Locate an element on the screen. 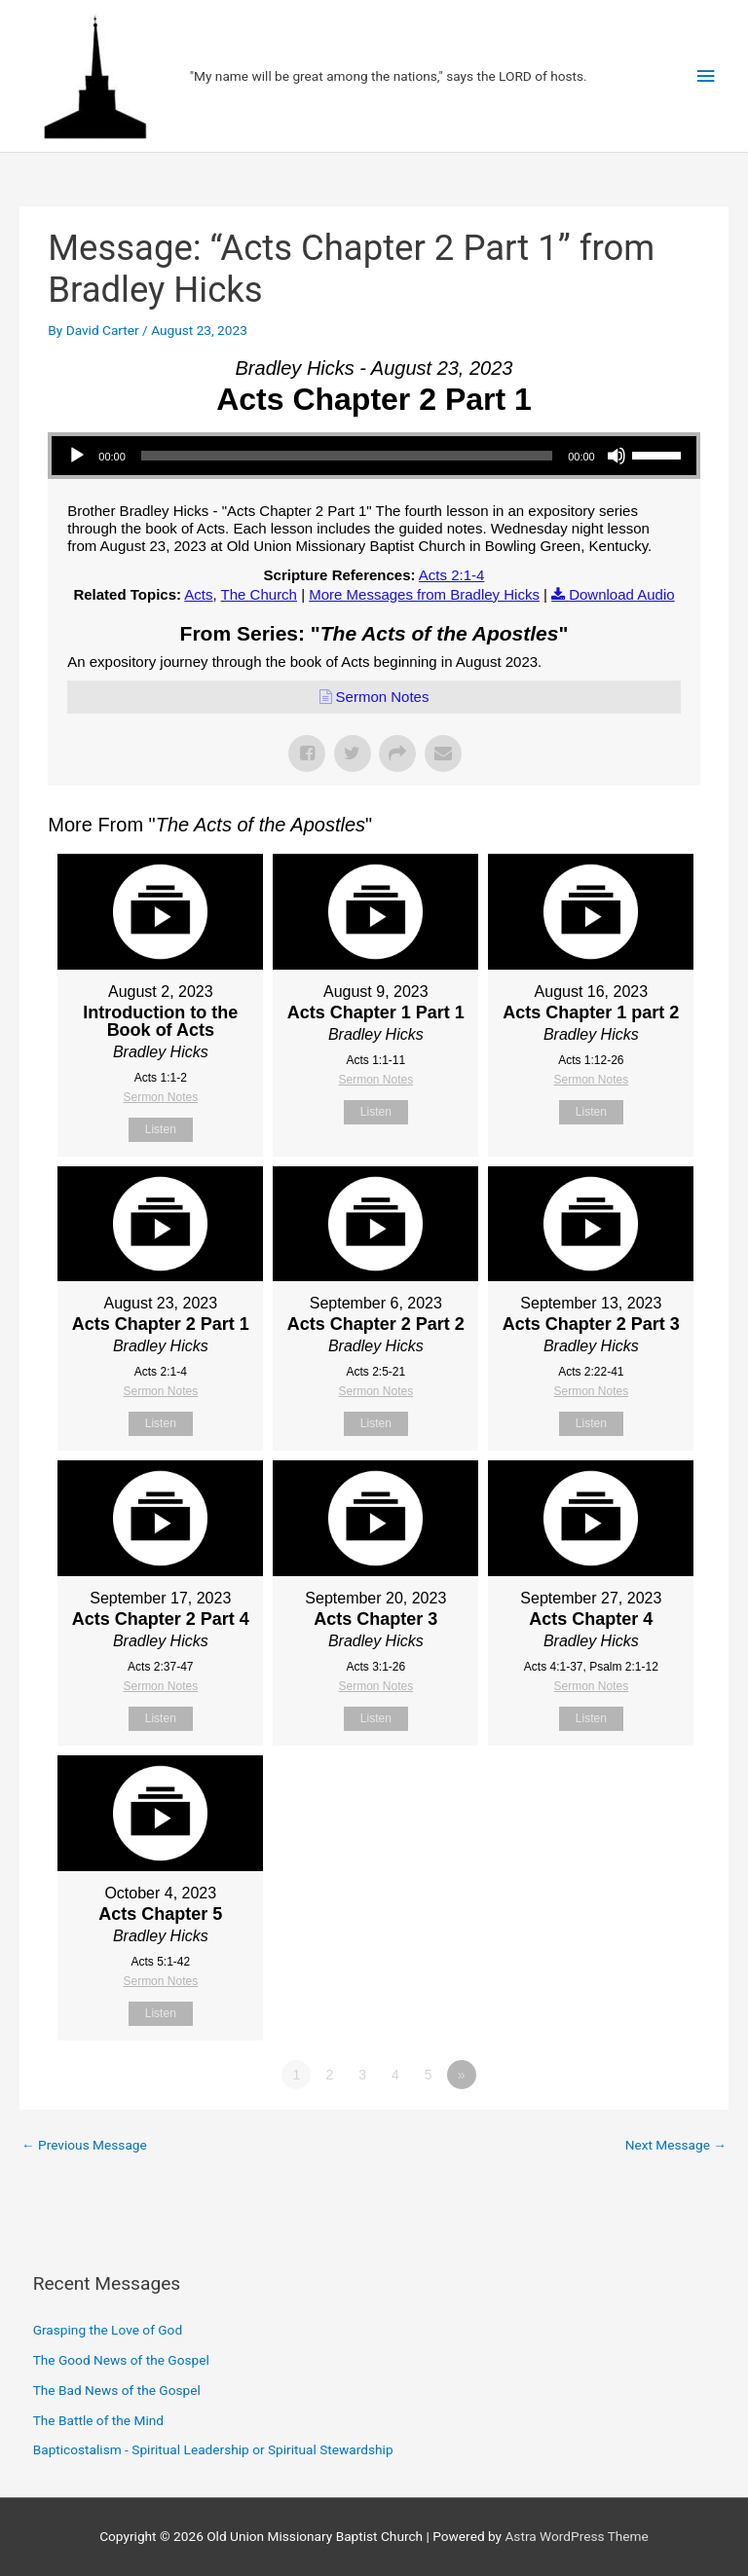 The height and width of the screenshot is (2576, 748). More Messages from Bradley Hicks is located at coordinates (424, 594).